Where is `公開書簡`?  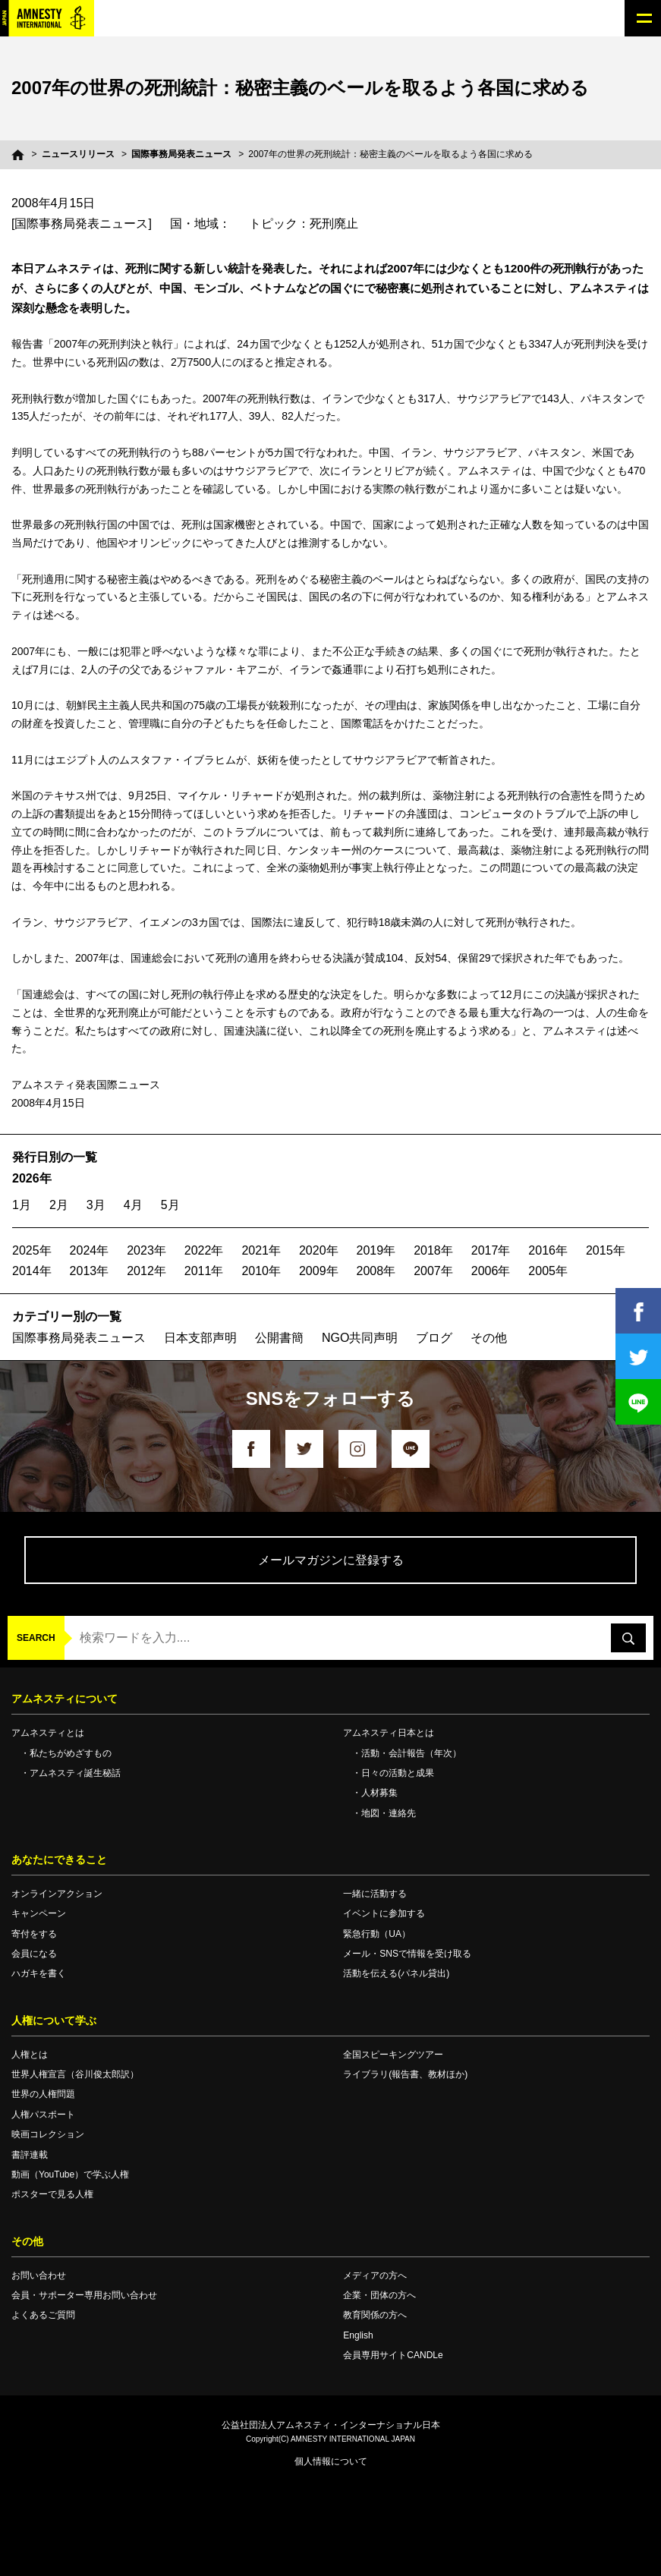 公開書簡 is located at coordinates (279, 1337).